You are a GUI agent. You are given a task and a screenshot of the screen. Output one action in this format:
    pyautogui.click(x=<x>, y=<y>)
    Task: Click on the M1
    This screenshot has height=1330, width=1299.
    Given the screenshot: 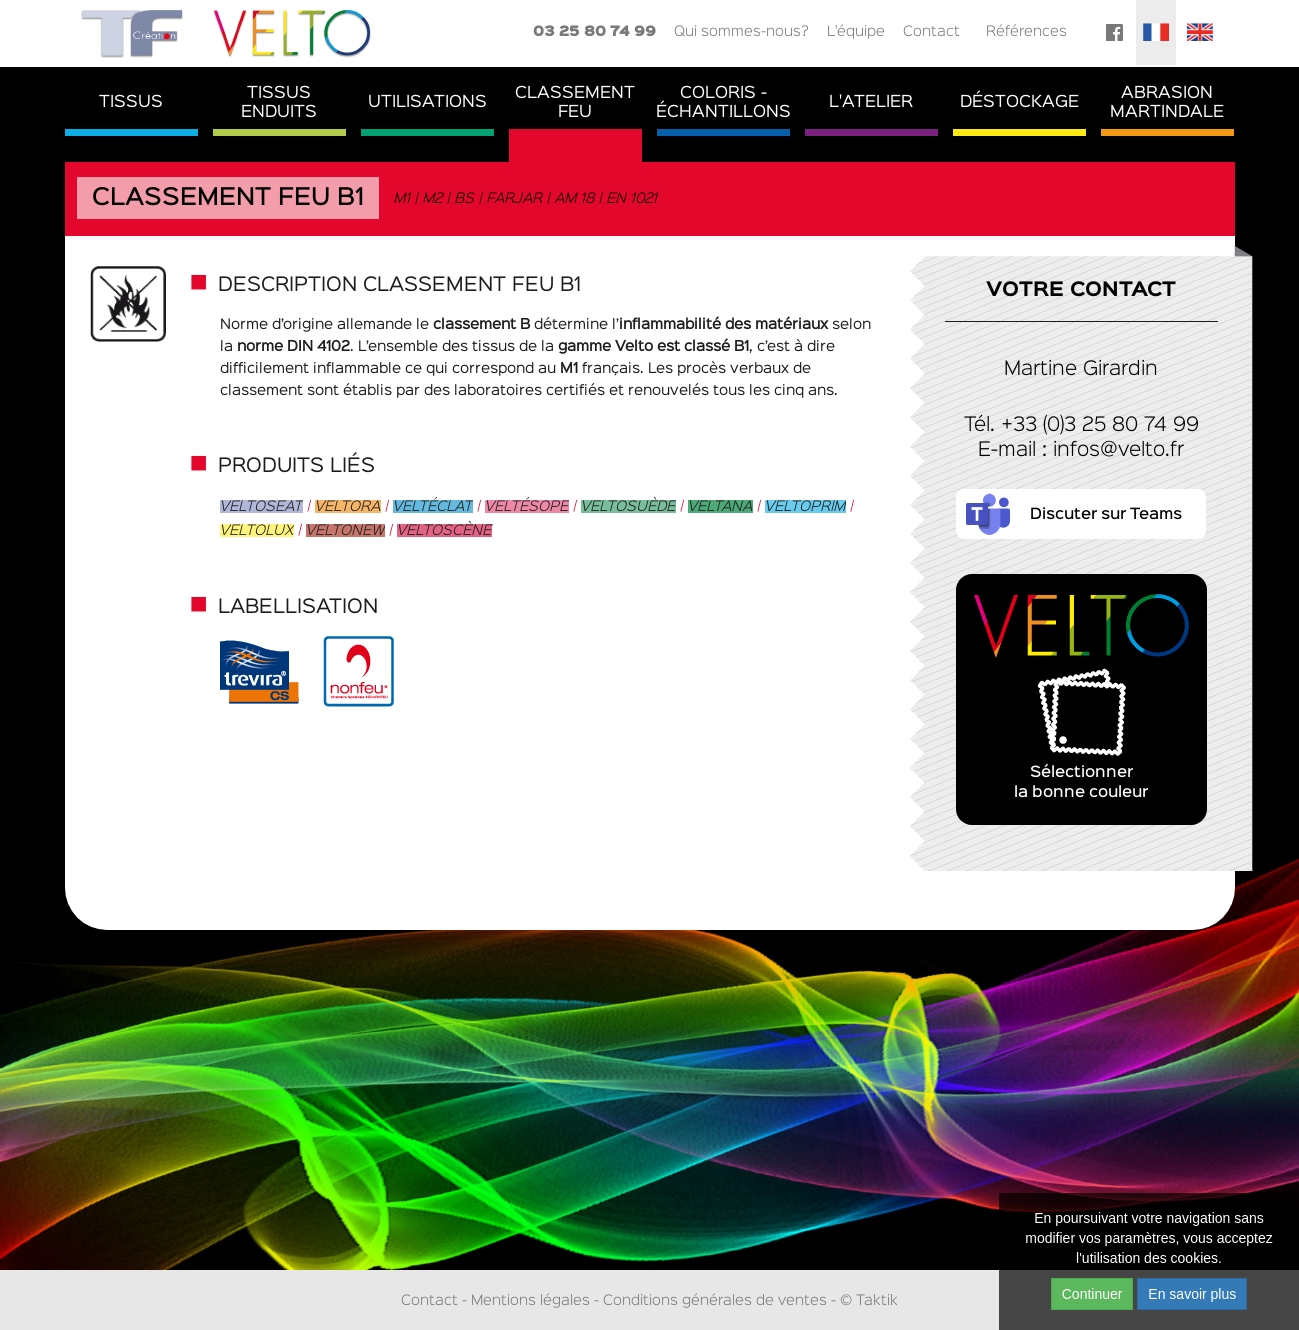 What is the action you would take?
    pyautogui.click(x=402, y=198)
    